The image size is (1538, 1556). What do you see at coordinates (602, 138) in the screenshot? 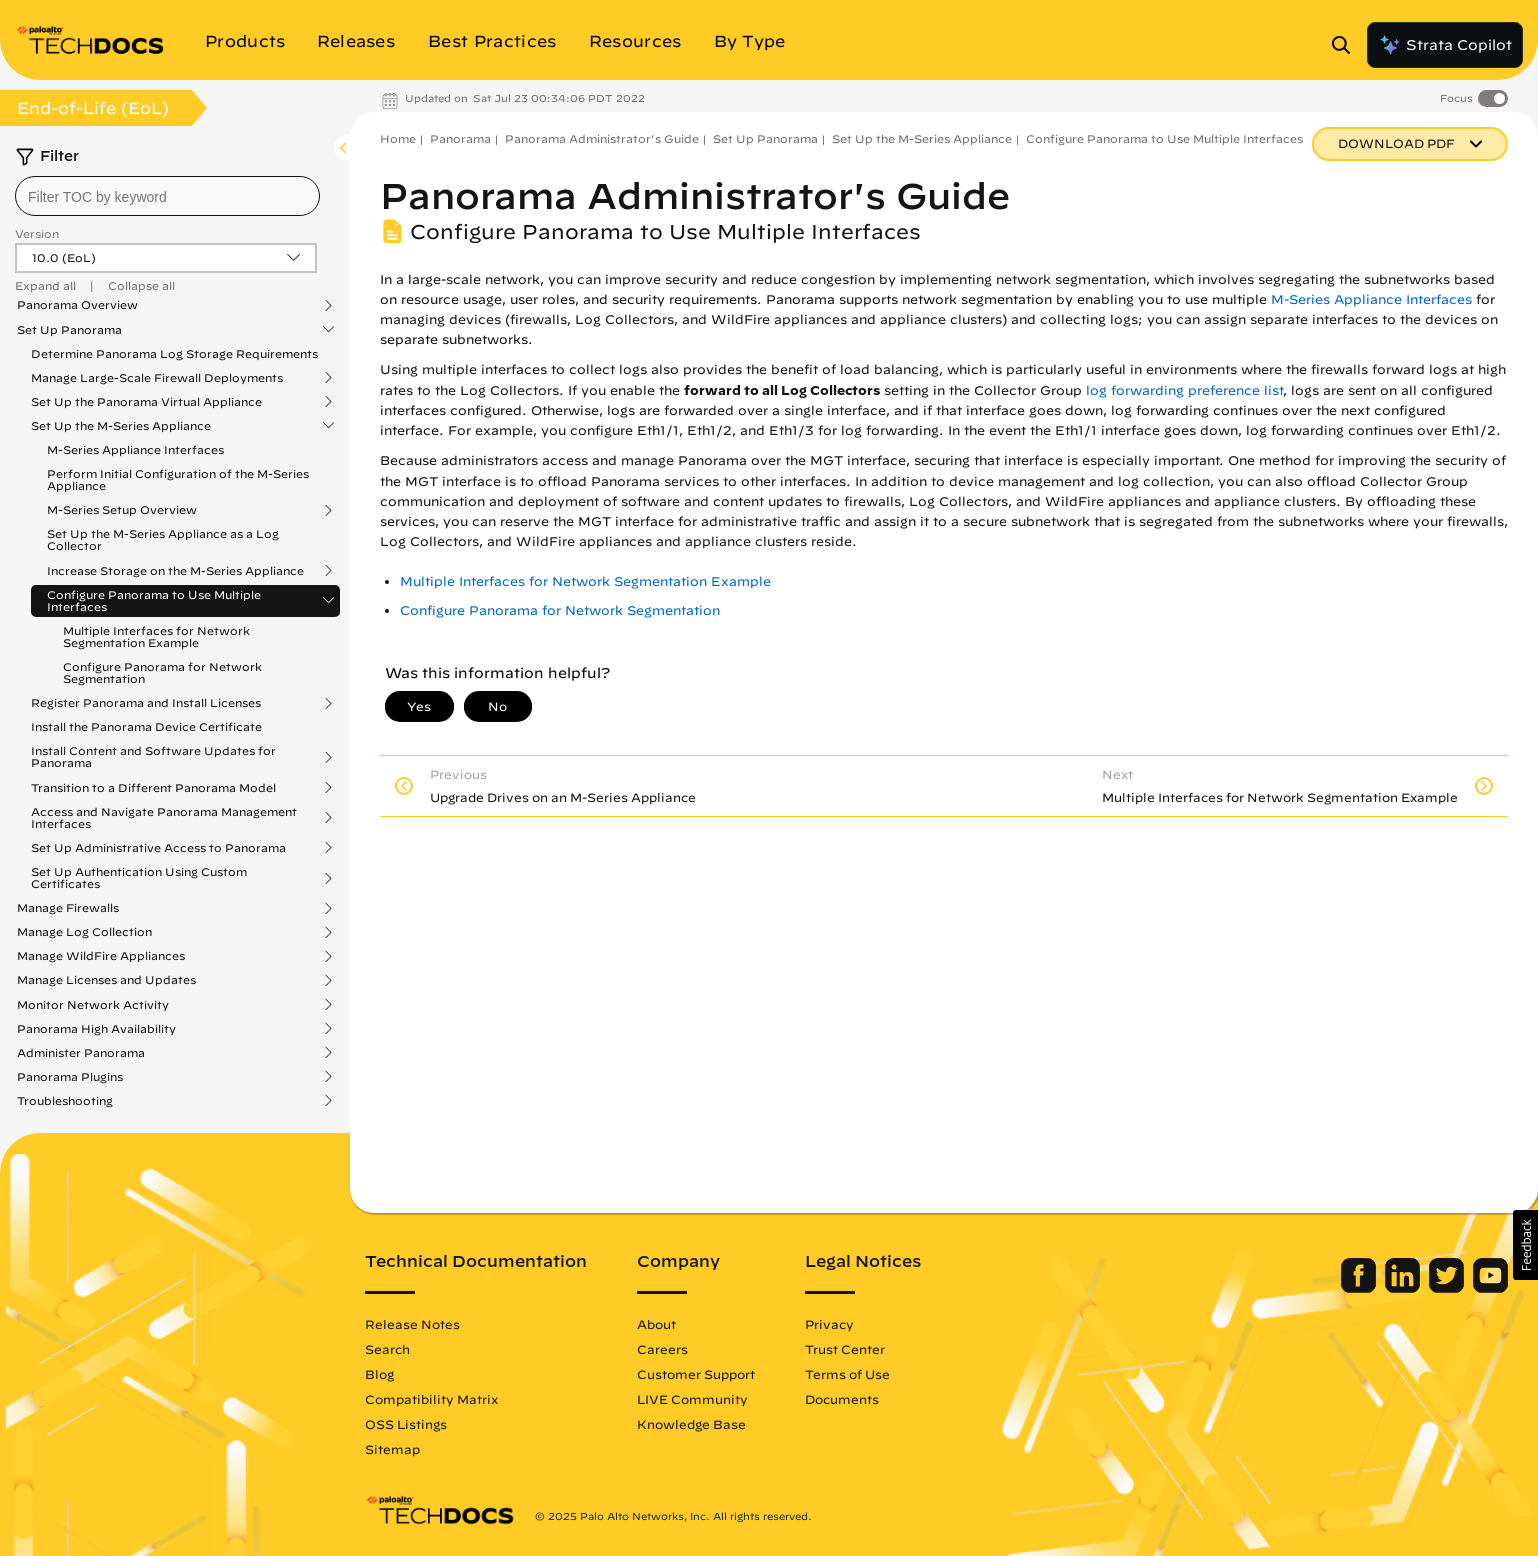
I see `Panorama Administrator's Guide` at bounding box center [602, 138].